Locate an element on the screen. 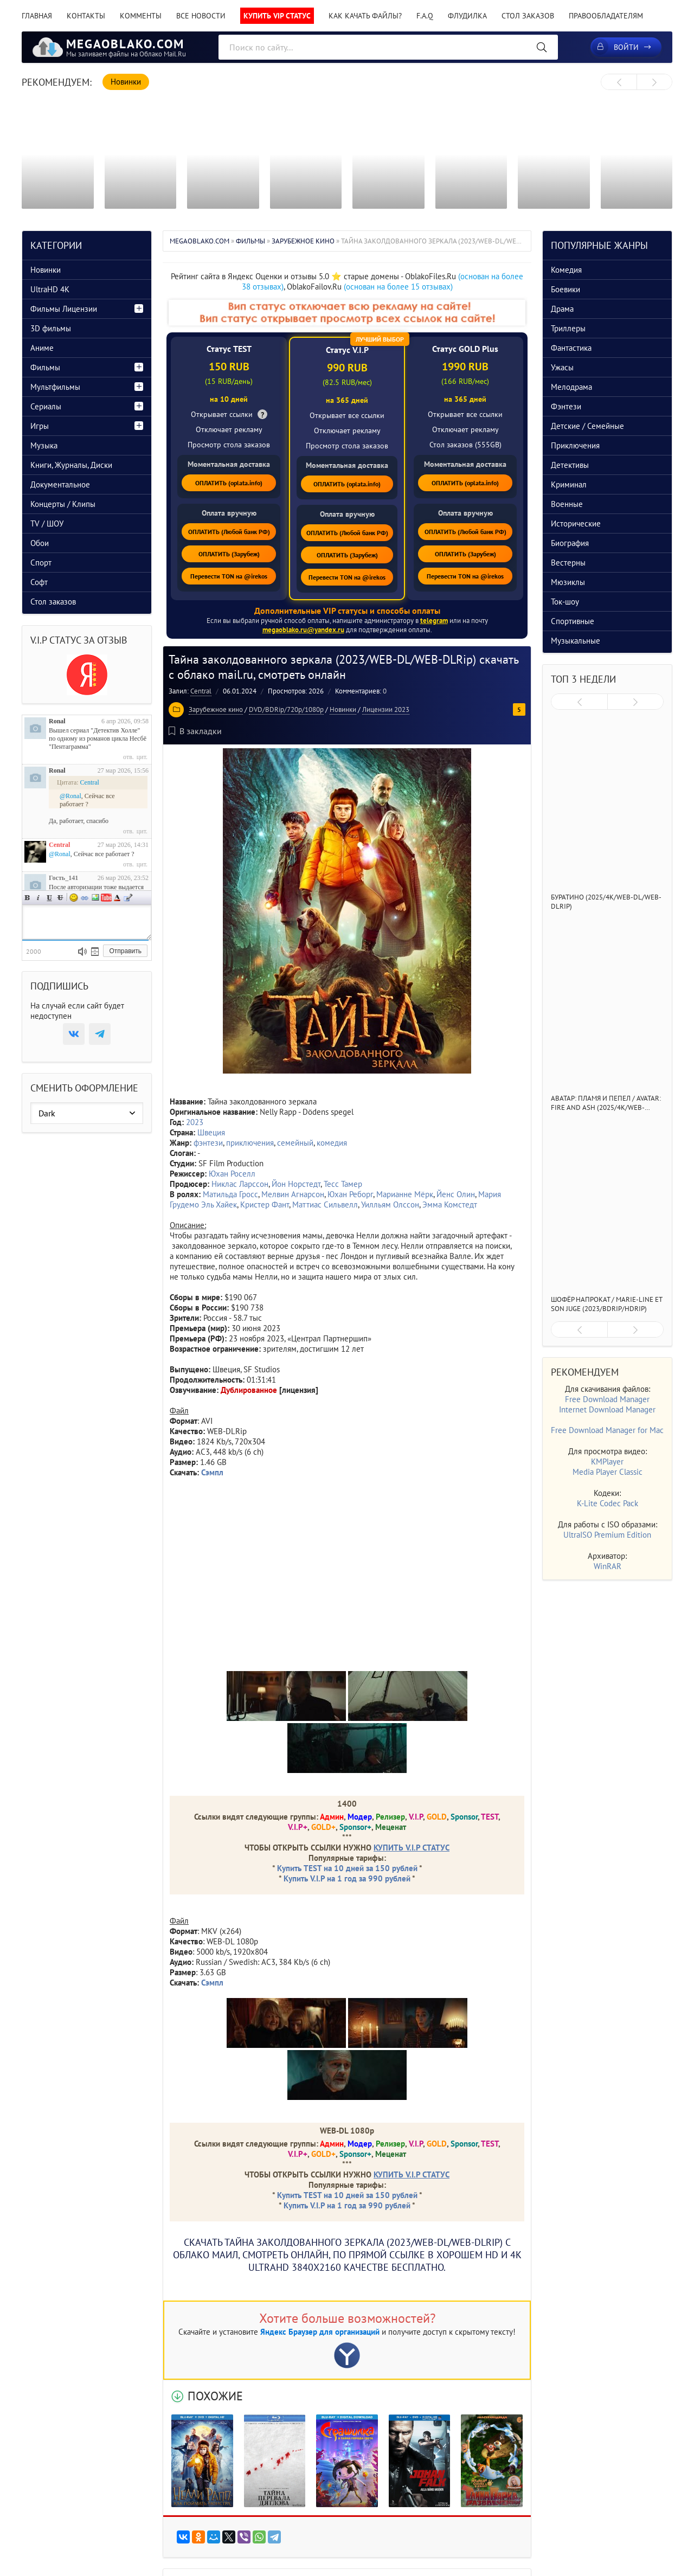 Image resolution: width=694 pixels, height=2576 pixels. Отправить is located at coordinates (125, 951).